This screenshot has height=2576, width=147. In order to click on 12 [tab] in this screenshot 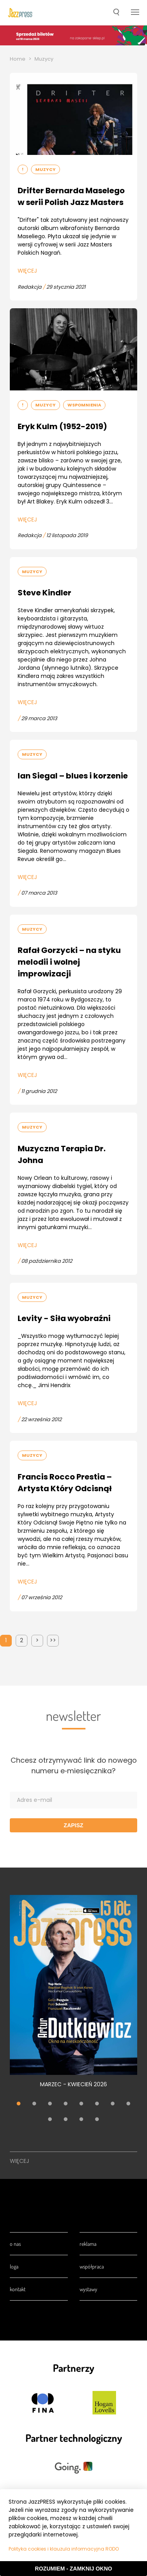, I will do `click(97, 2120)`.